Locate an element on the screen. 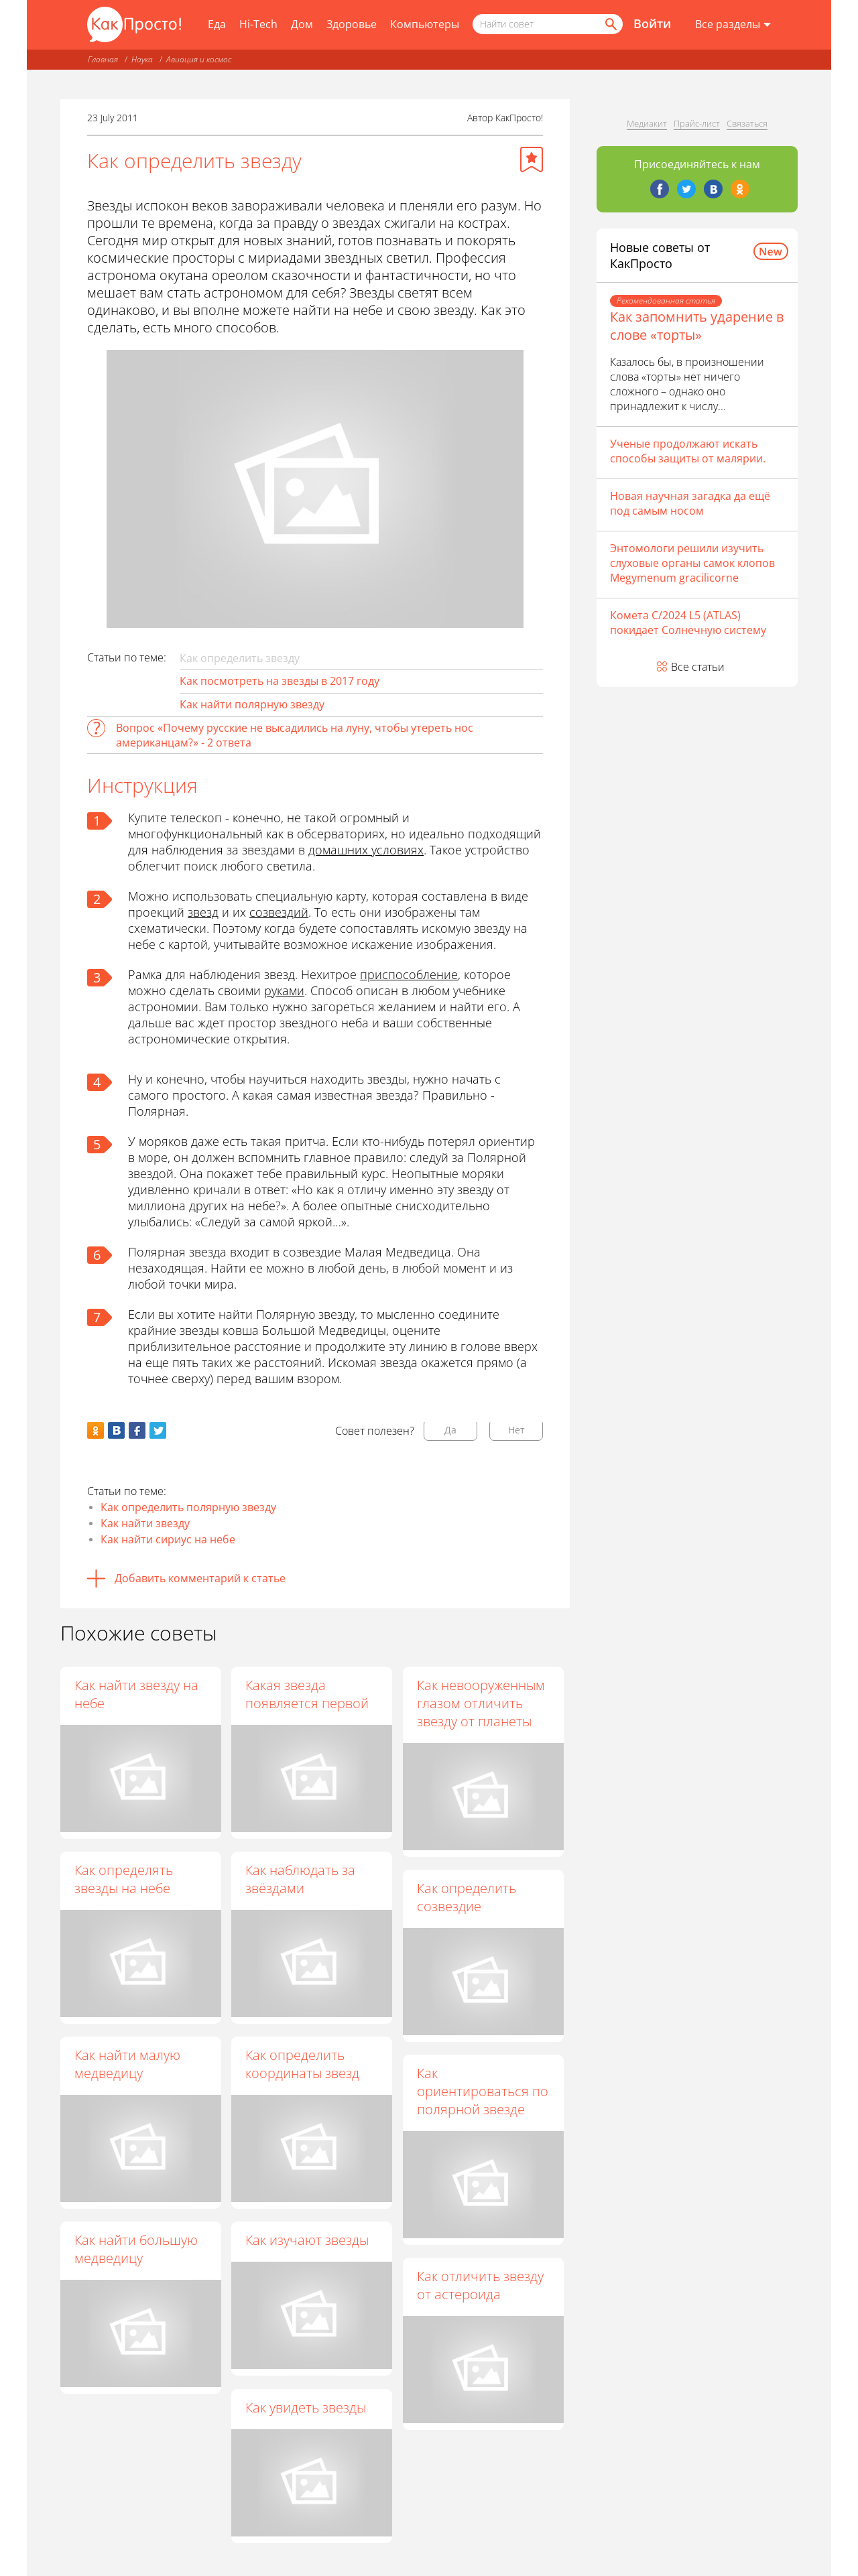 Image resolution: width=858 pixels, height=2576 pixels. Наука is located at coordinates (142, 59).